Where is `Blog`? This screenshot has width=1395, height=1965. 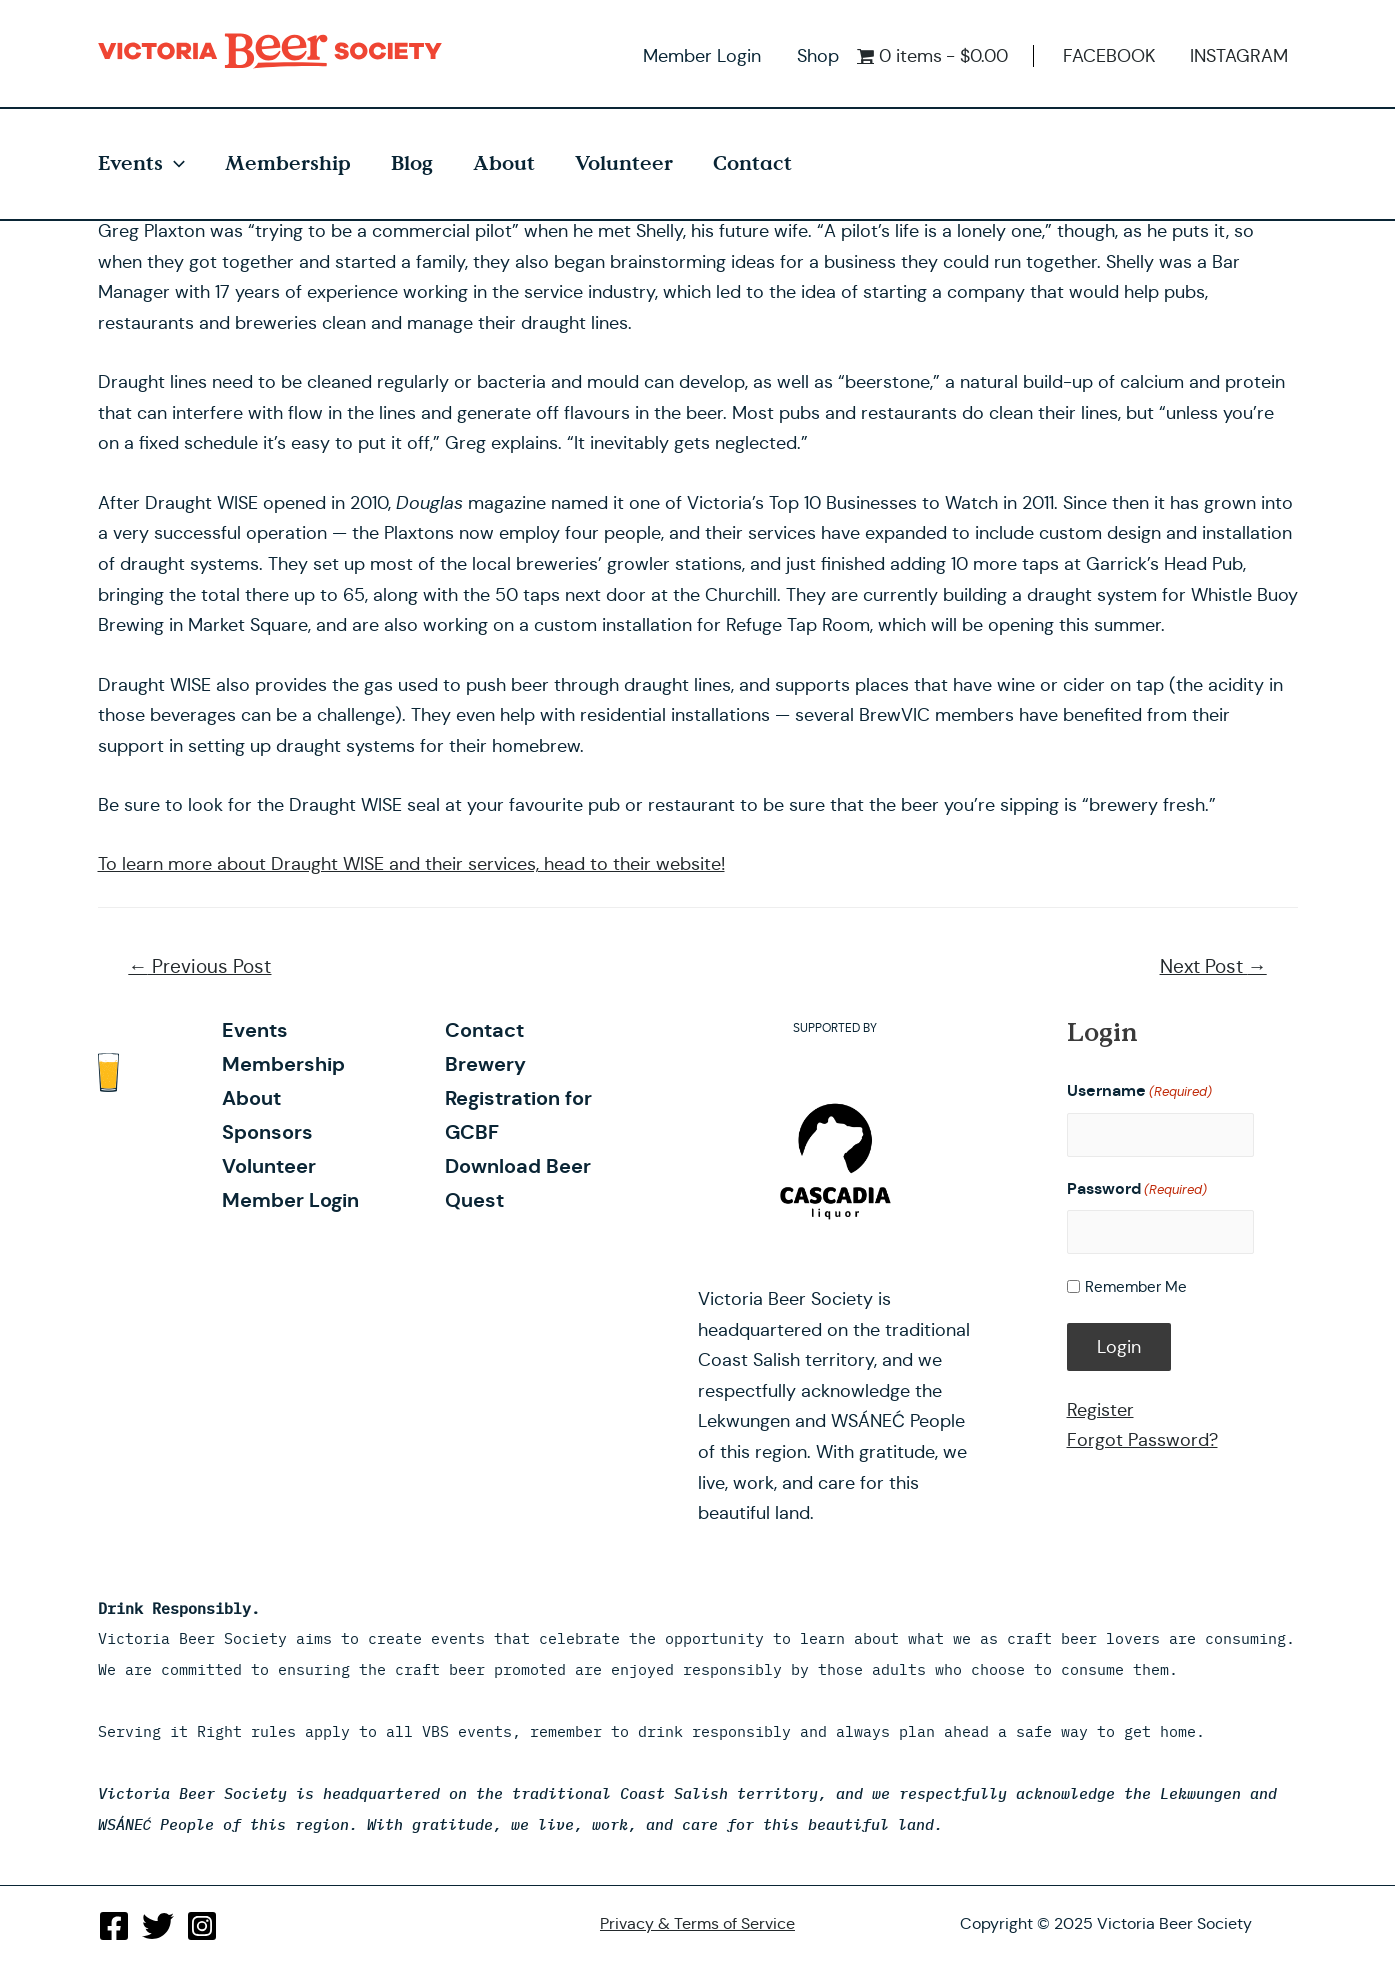 Blog is located at coordinates (412, 164).